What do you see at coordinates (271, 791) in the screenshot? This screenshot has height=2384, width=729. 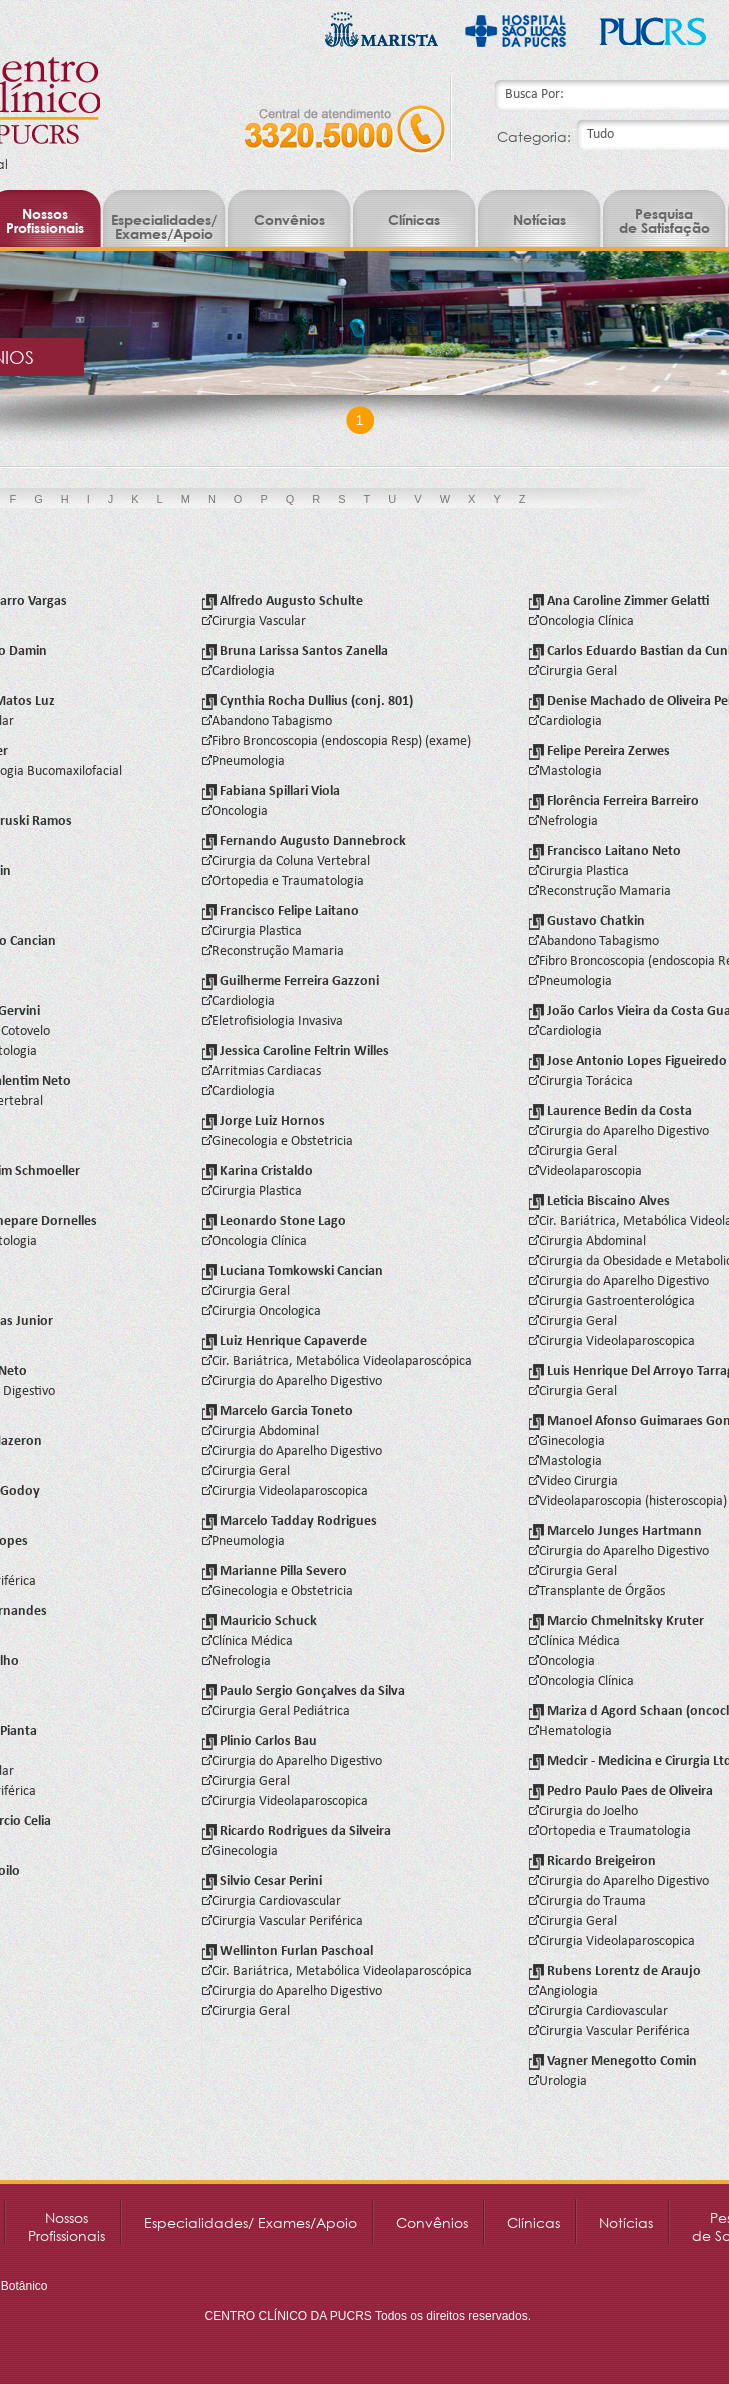 I see `Fabiana Spillari Viola` at bounding box center [271, 791].